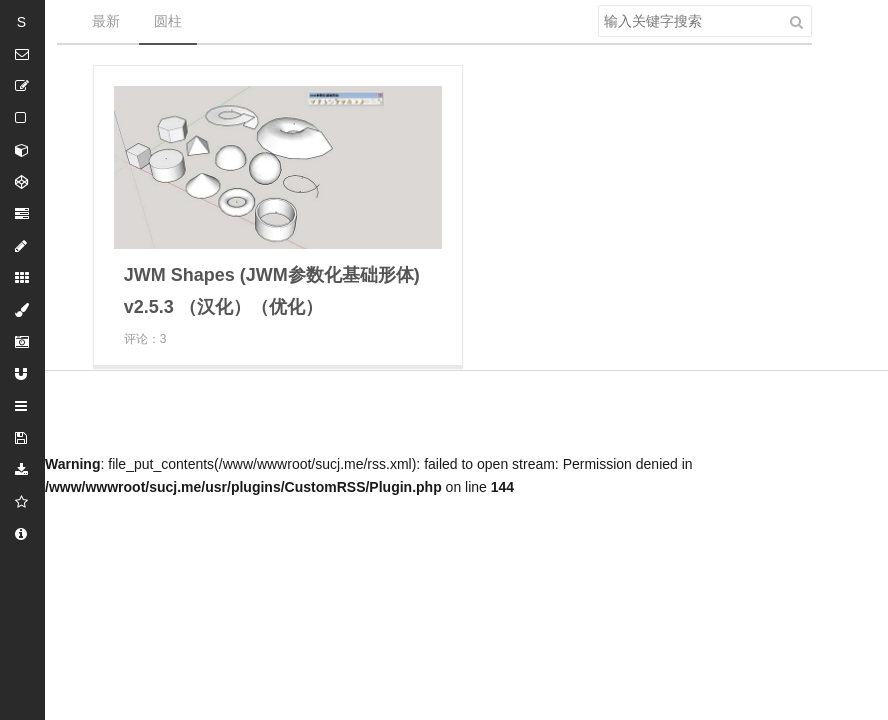  I want to click on 搜索关键字, so click(597, 4).